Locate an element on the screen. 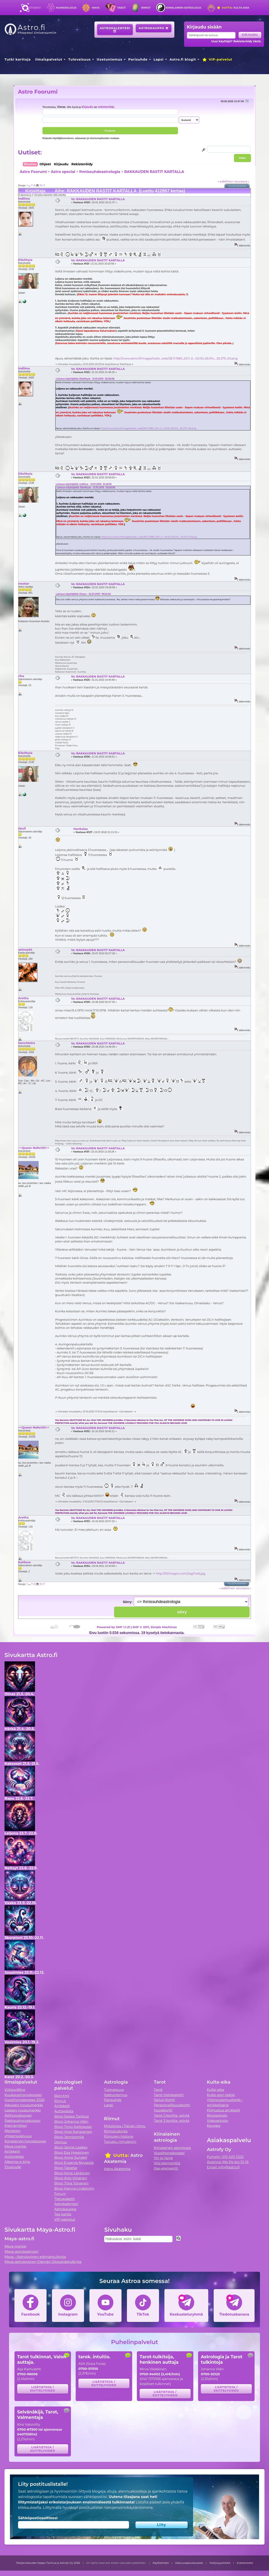 The image size is (269, 2576). SanctAstra is located at coordinates (26, 1043).